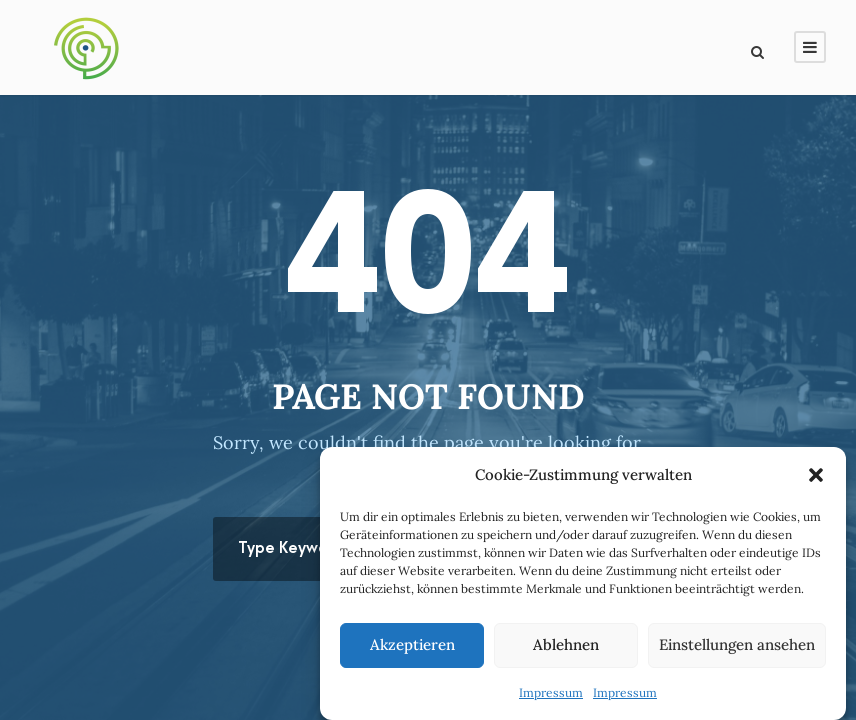  What do you see at coordinates (566, 644) in the screenshot?
I see `Ablehnen` at bounding box center [566, 644].